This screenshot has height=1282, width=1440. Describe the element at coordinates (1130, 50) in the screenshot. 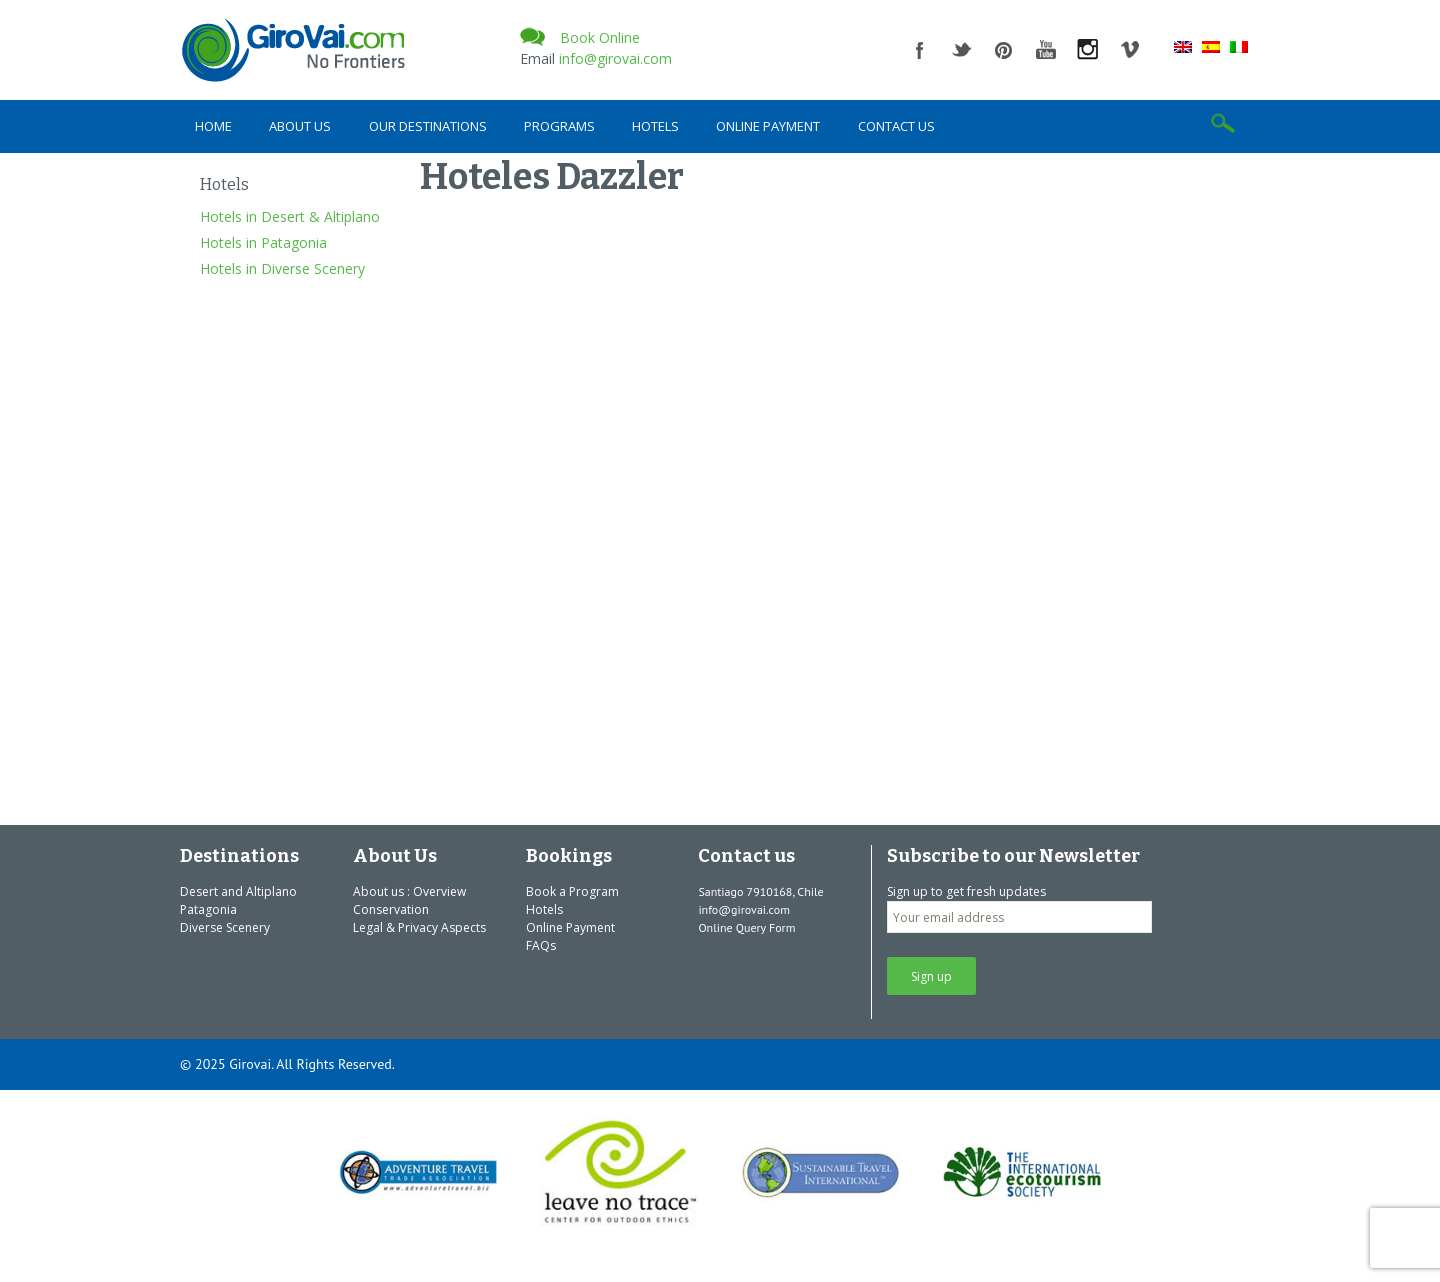

I see `vimeo` at that location.